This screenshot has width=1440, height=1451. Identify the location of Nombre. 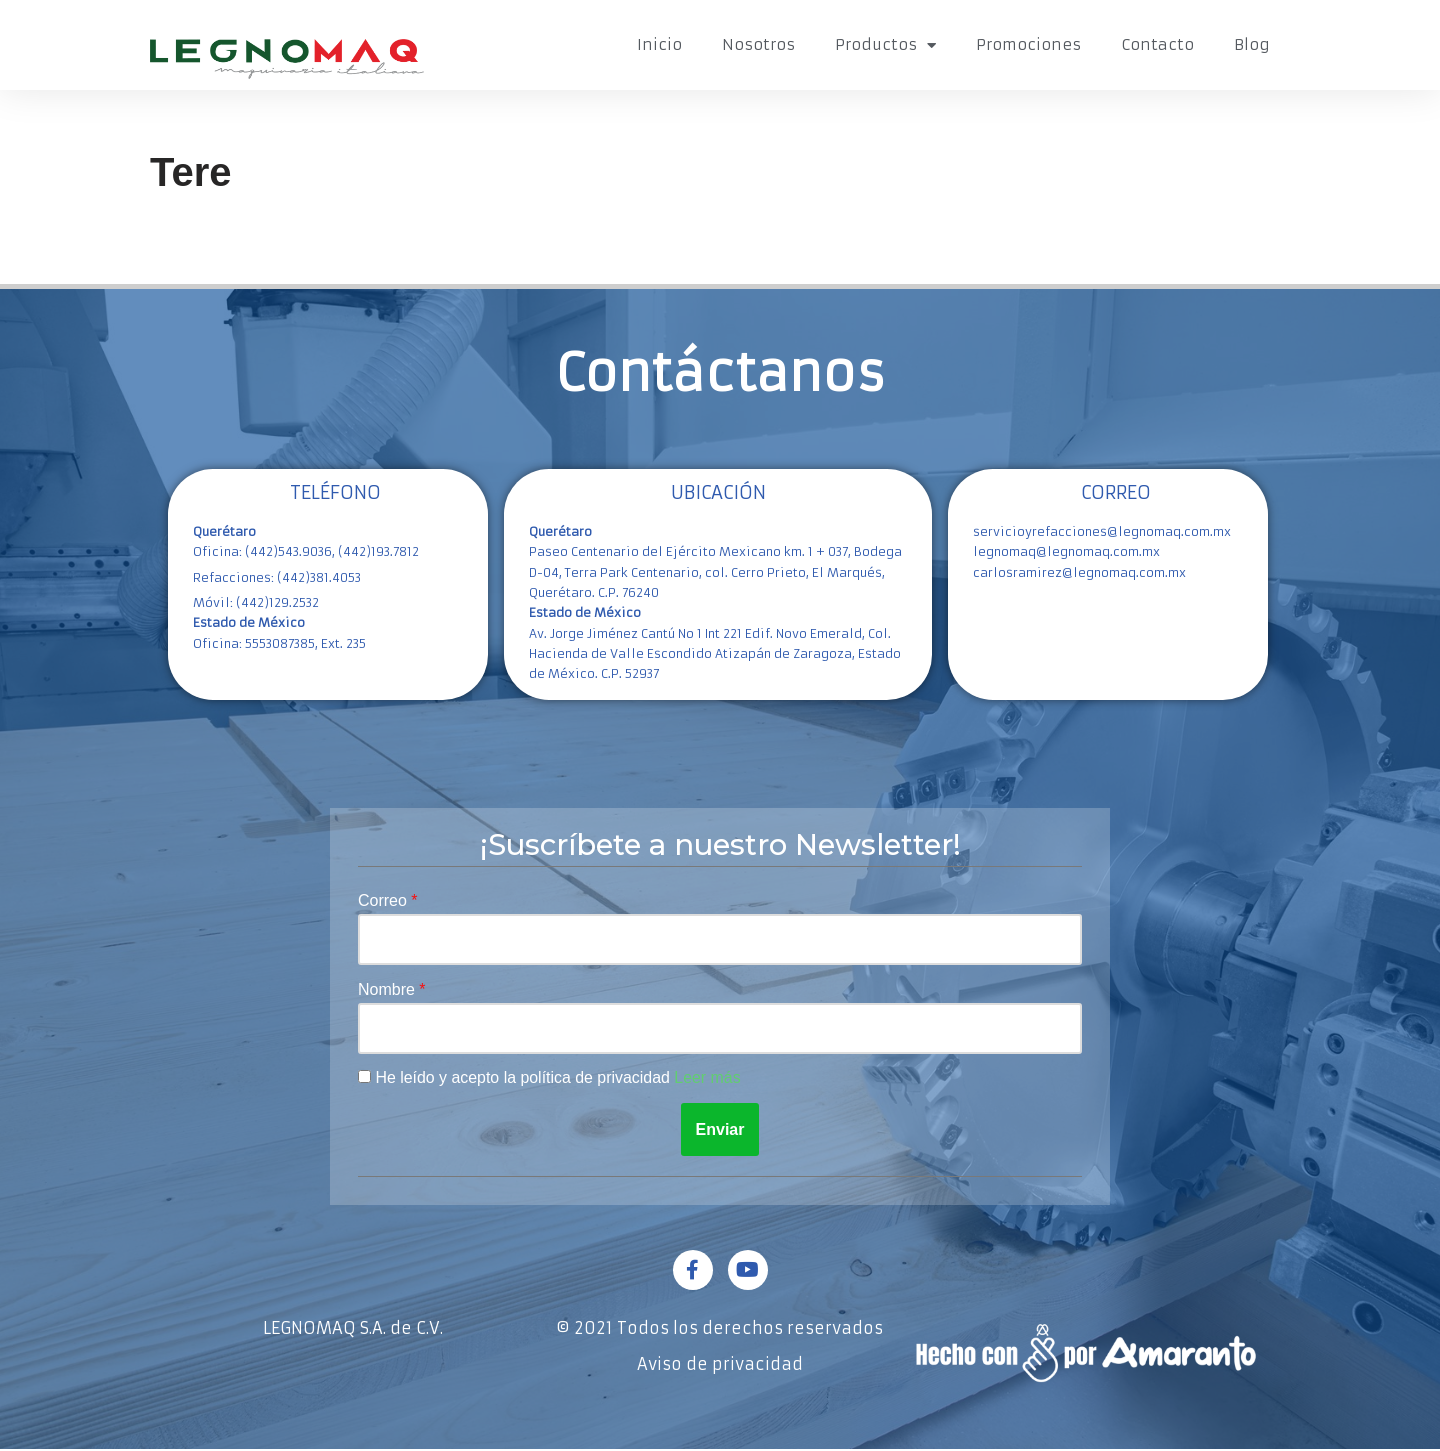
(388, 990).